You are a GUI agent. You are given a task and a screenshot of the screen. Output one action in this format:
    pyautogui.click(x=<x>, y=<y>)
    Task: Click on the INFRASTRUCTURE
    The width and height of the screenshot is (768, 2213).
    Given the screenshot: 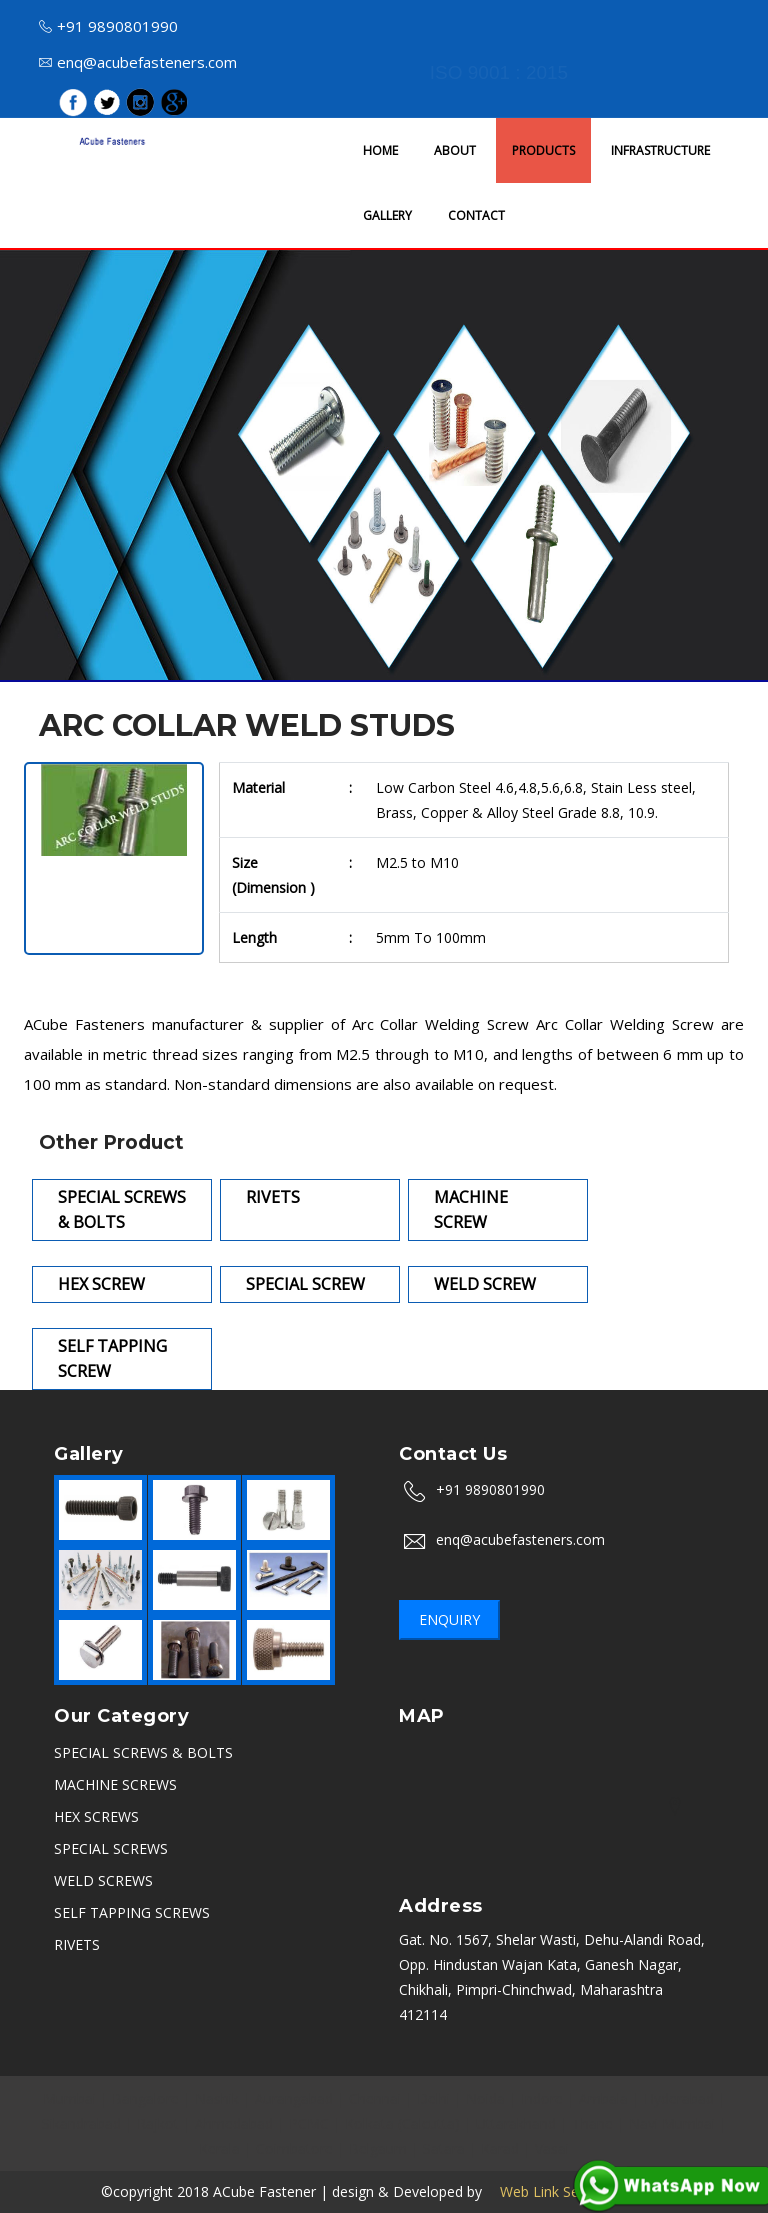 What is the action you would take?
    pyautogui.click(x=660, y=150)
    